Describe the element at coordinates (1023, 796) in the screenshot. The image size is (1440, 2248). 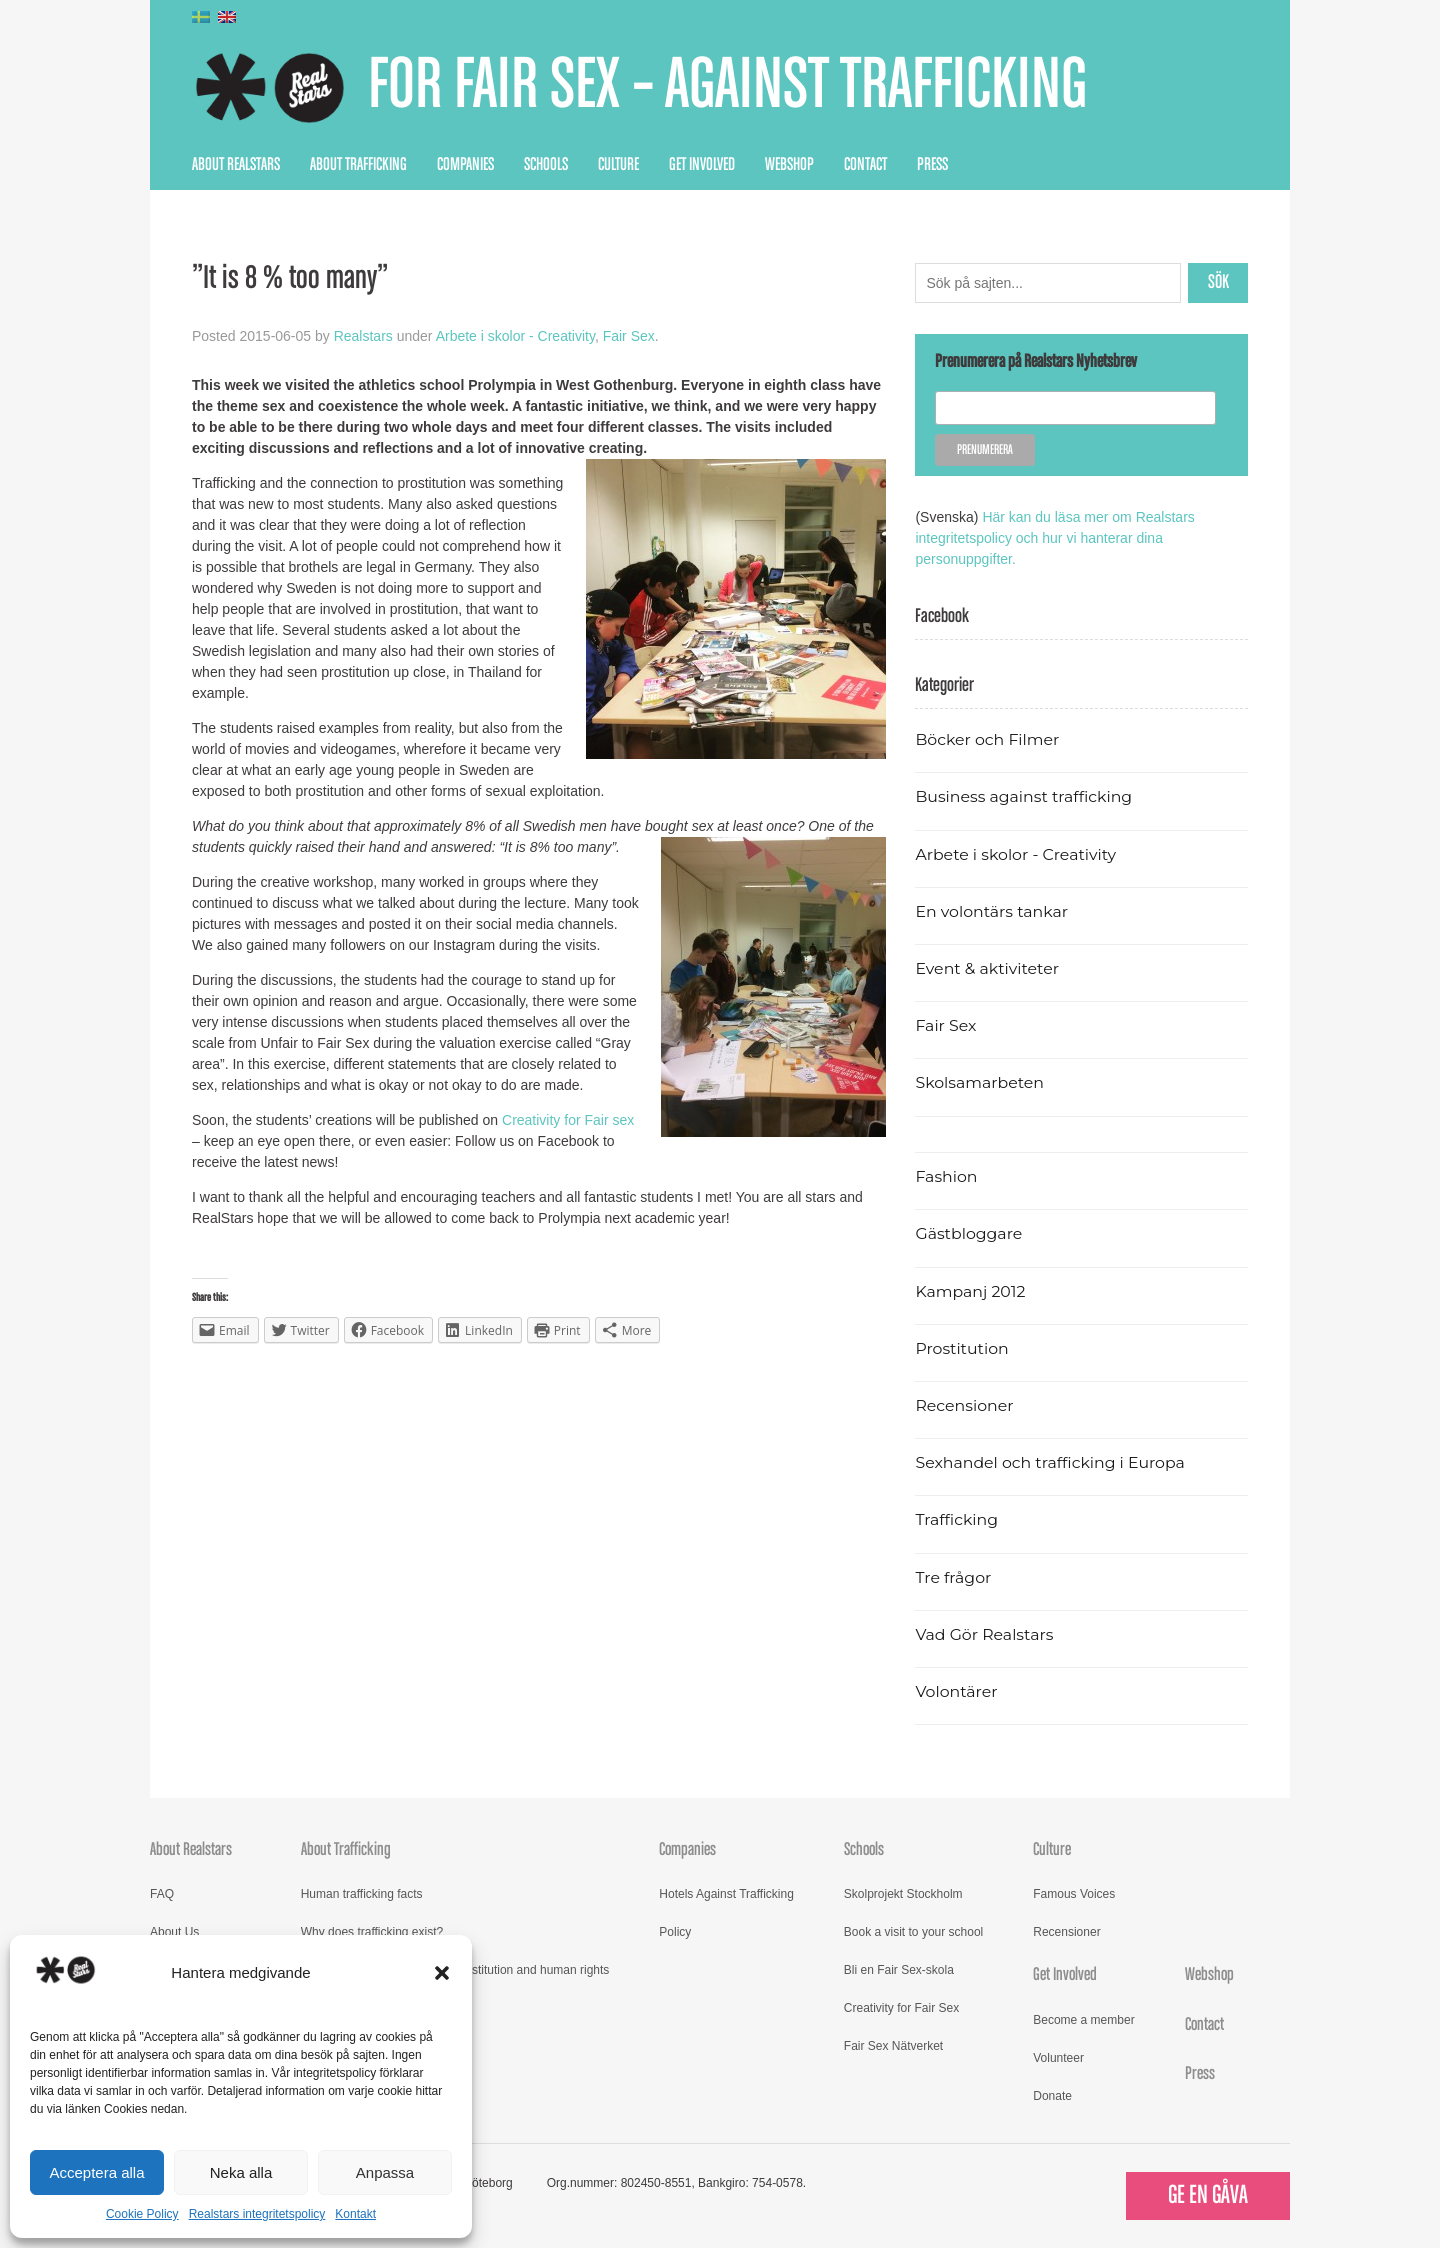
I see `Business against trafficking` at that location.